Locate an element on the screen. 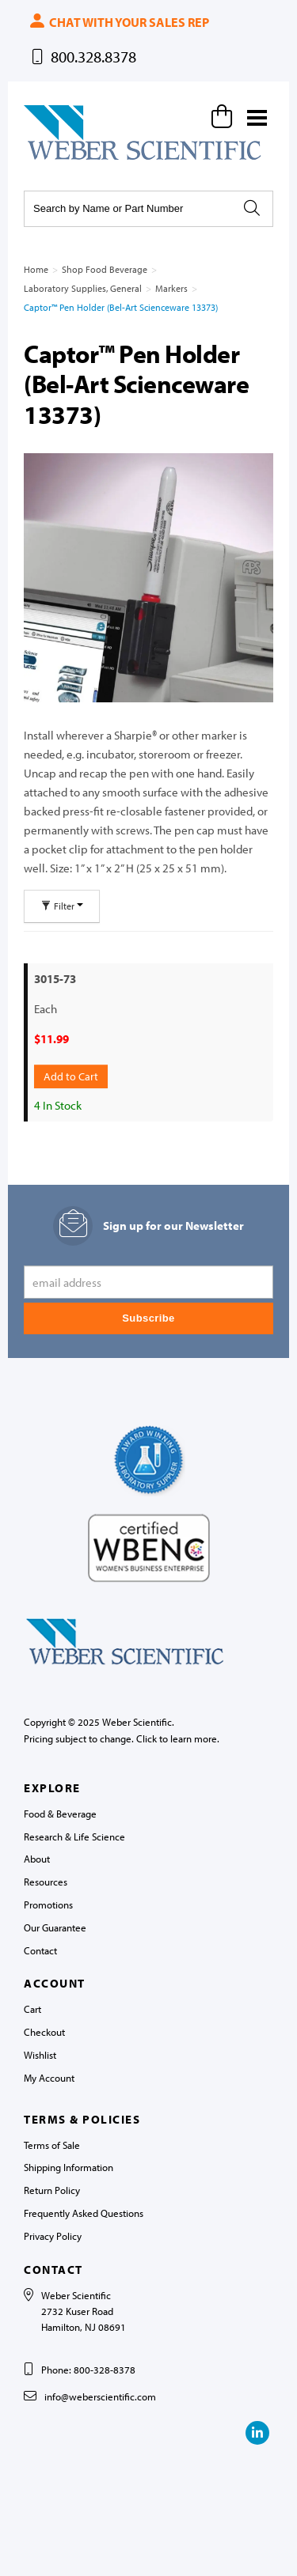  Contact is located at coordinates (40, 1950).